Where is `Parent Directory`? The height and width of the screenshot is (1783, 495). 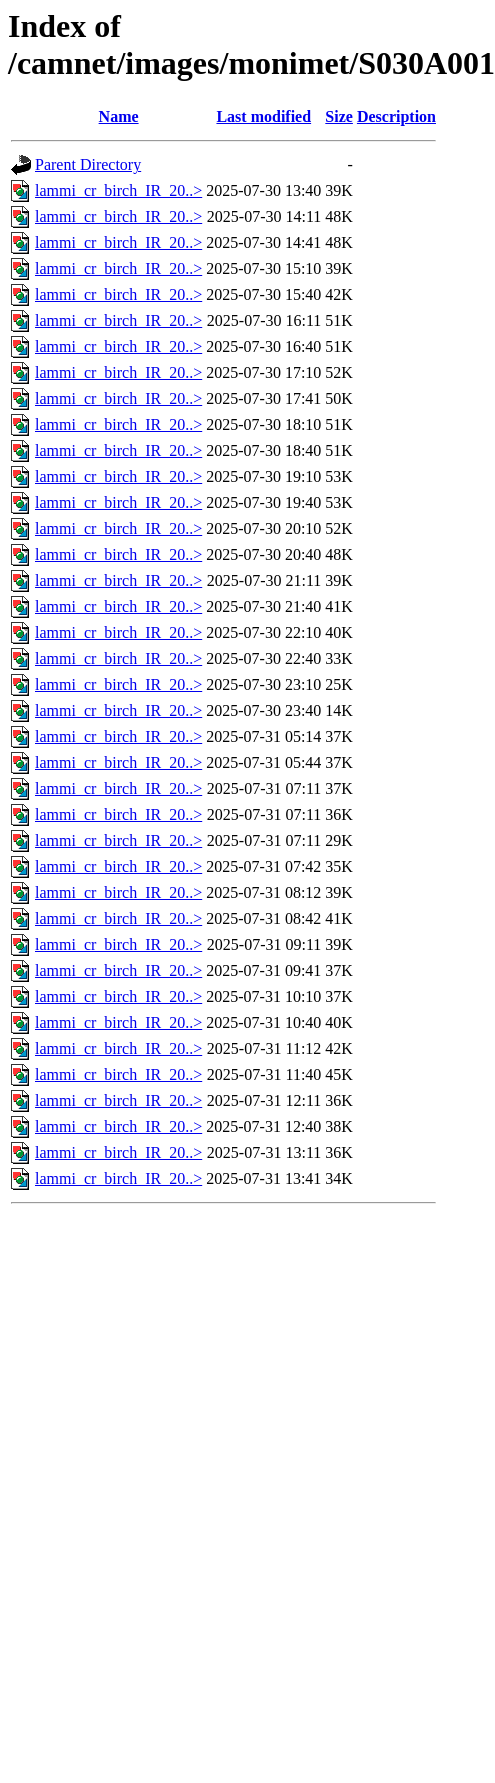 Parent Directory is located at coordinates (88, 164).